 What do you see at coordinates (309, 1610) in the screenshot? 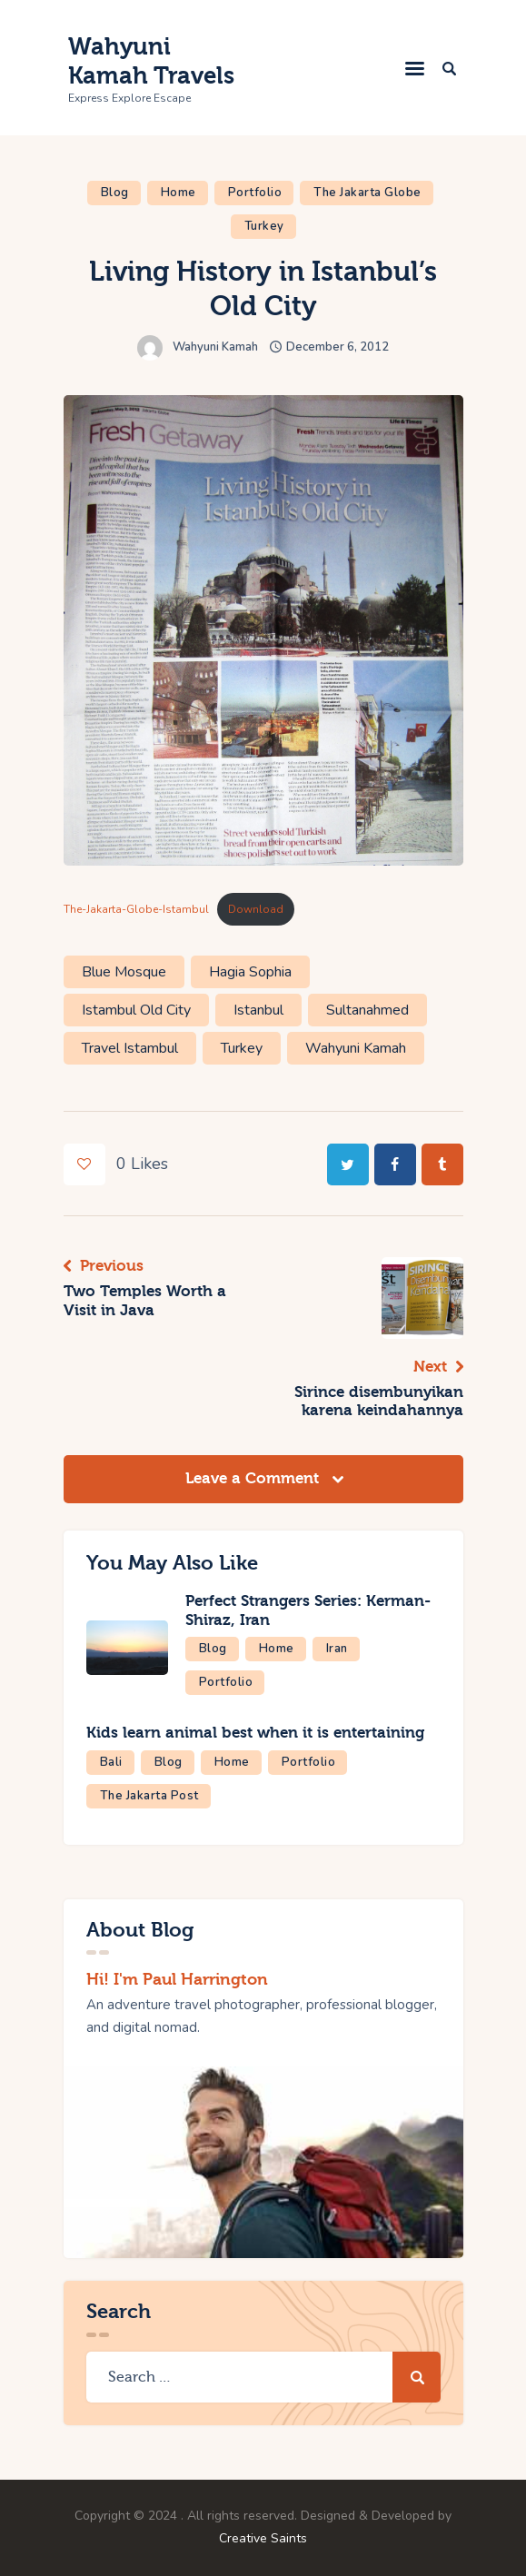
I see `Perfect Strangers Series: Kerman-Shiraz, Iran` at bounding box center [309, 1610].